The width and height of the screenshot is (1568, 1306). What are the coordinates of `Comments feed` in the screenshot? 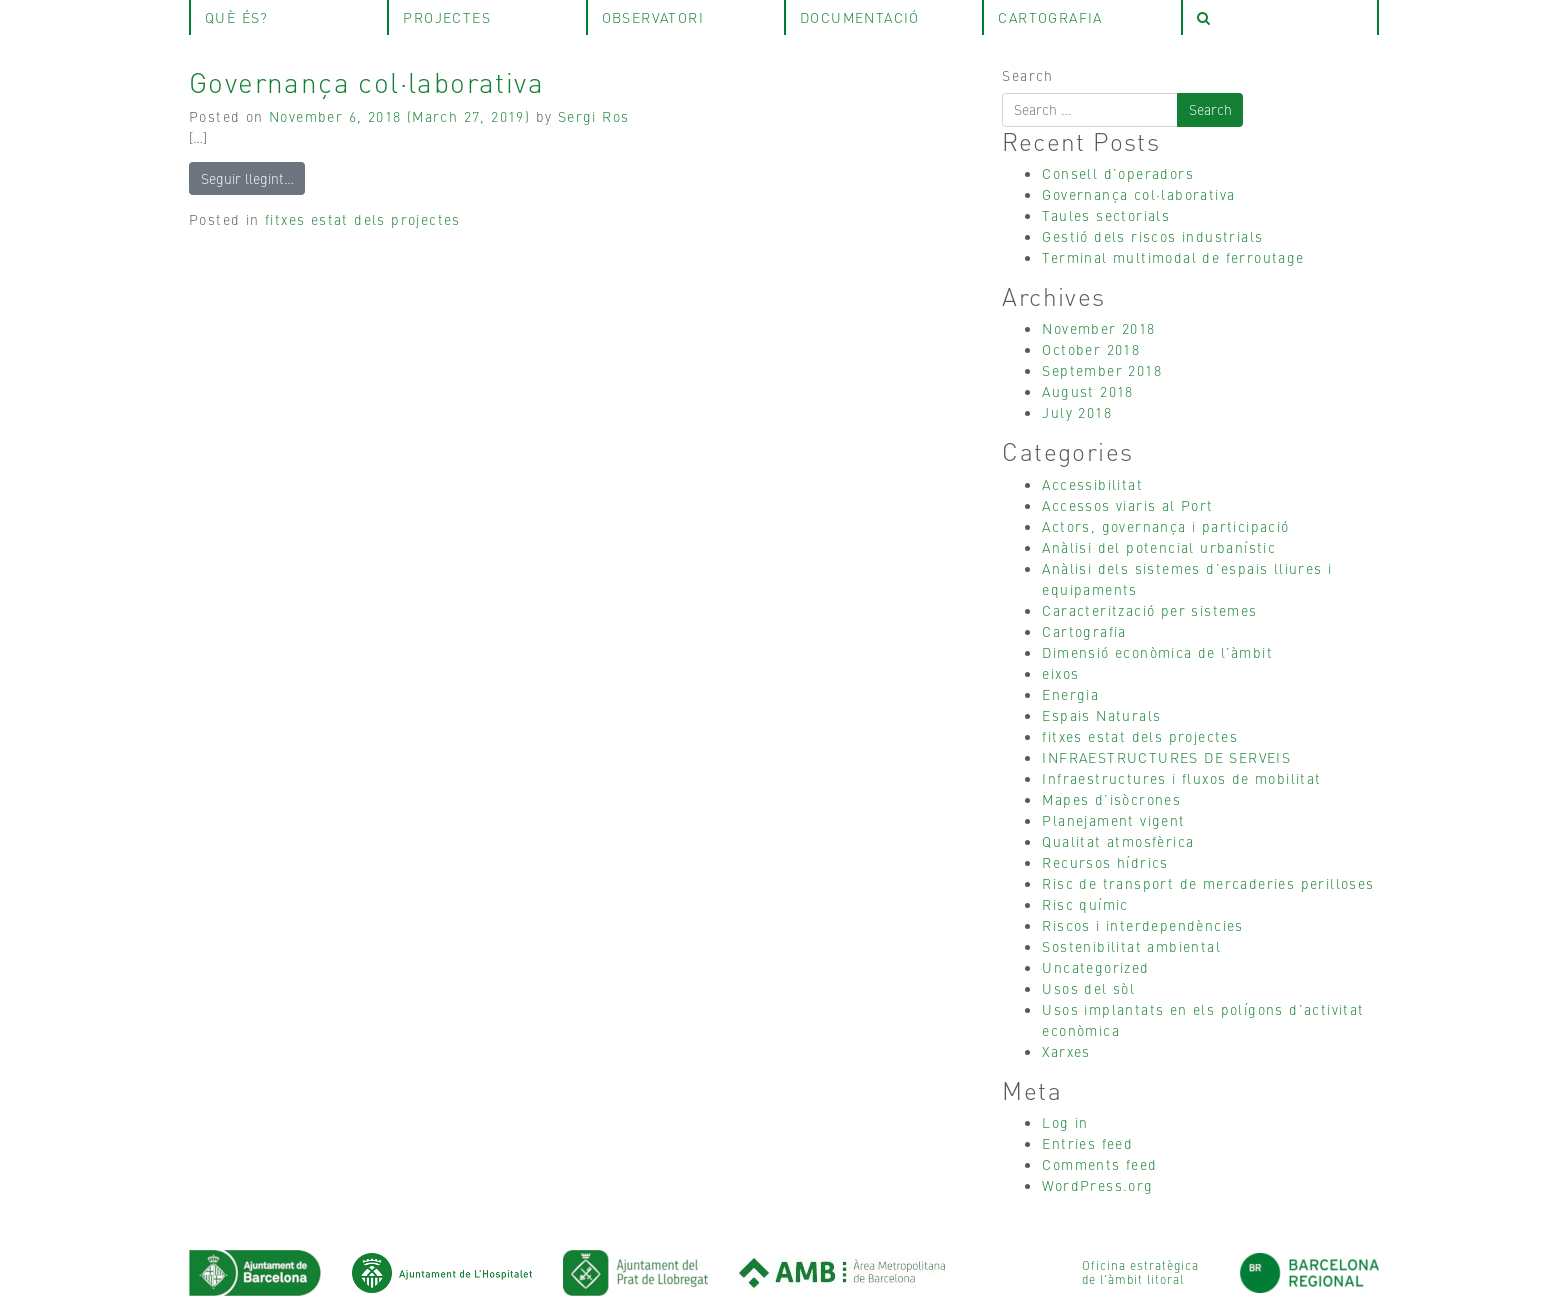 It's located at (1099, 1164).